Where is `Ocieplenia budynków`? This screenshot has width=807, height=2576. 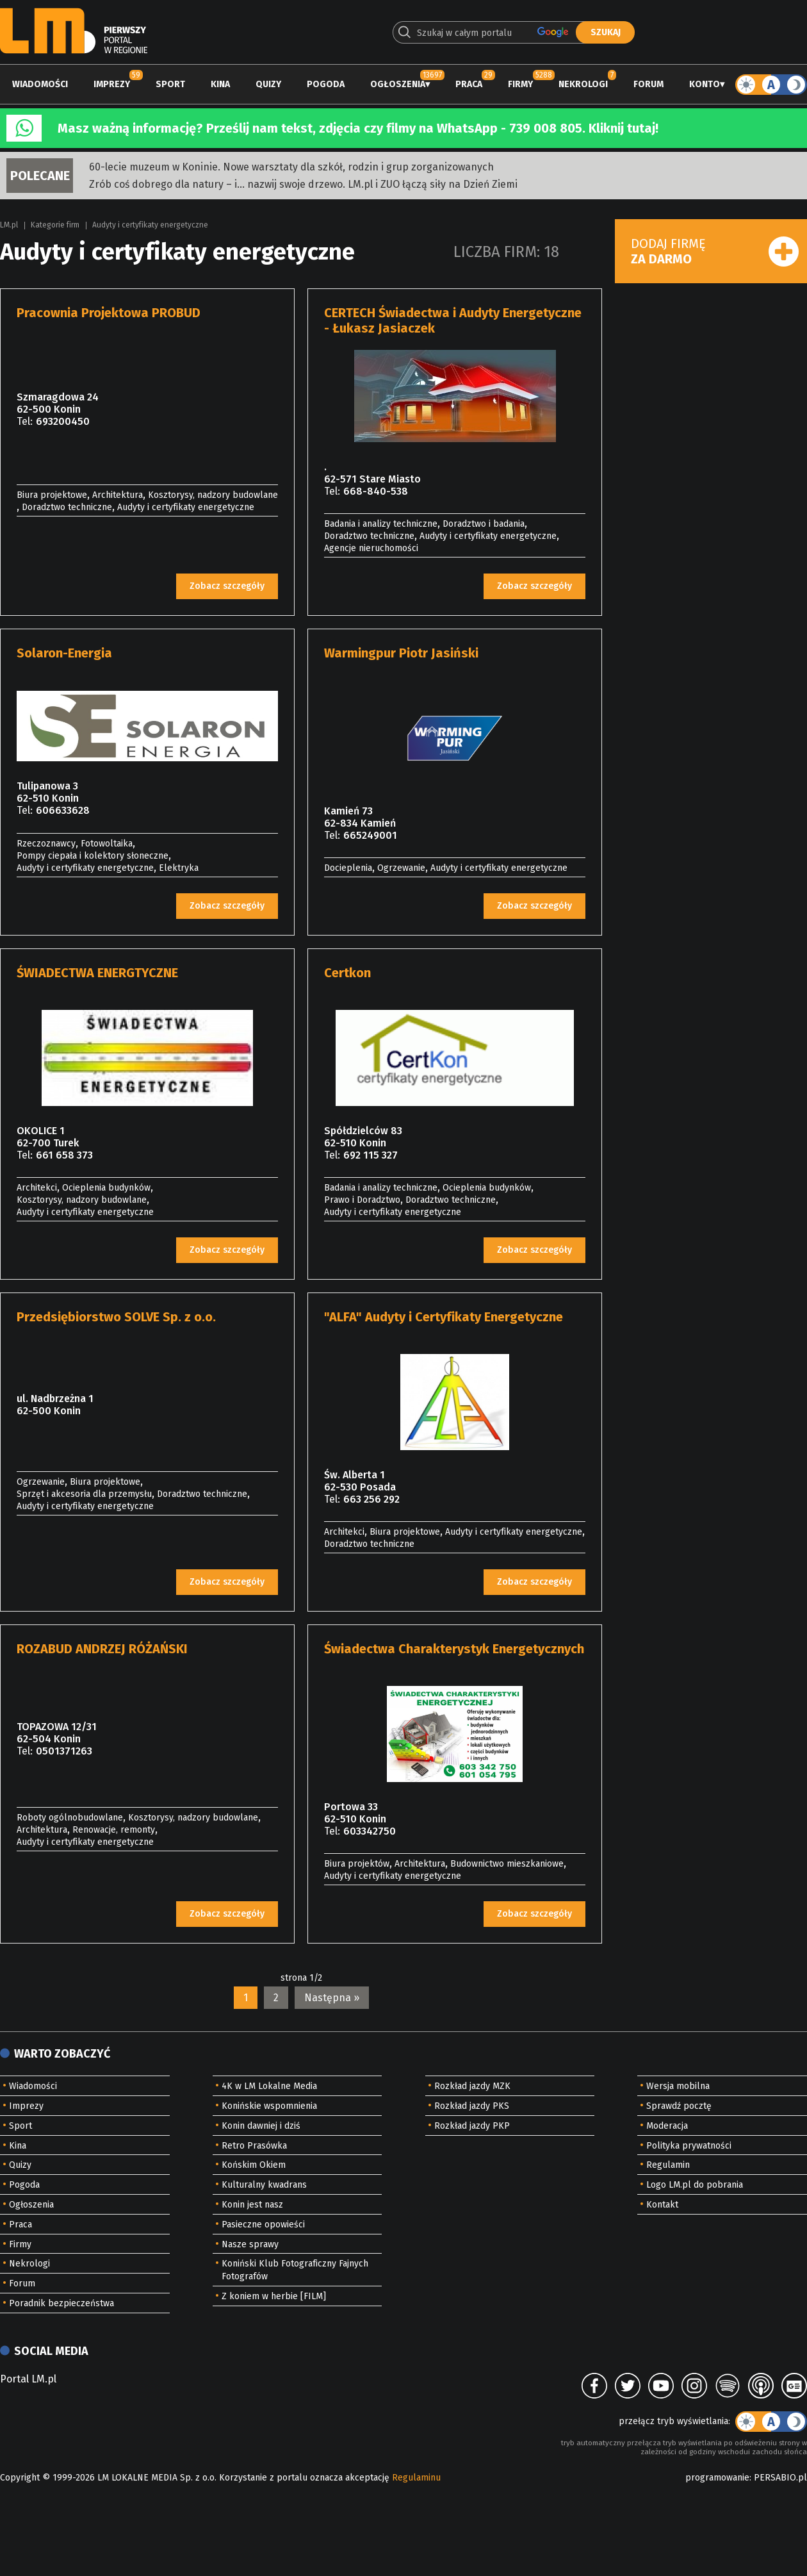 Ocieplenia budynków is located at coordinates (106, 1187).